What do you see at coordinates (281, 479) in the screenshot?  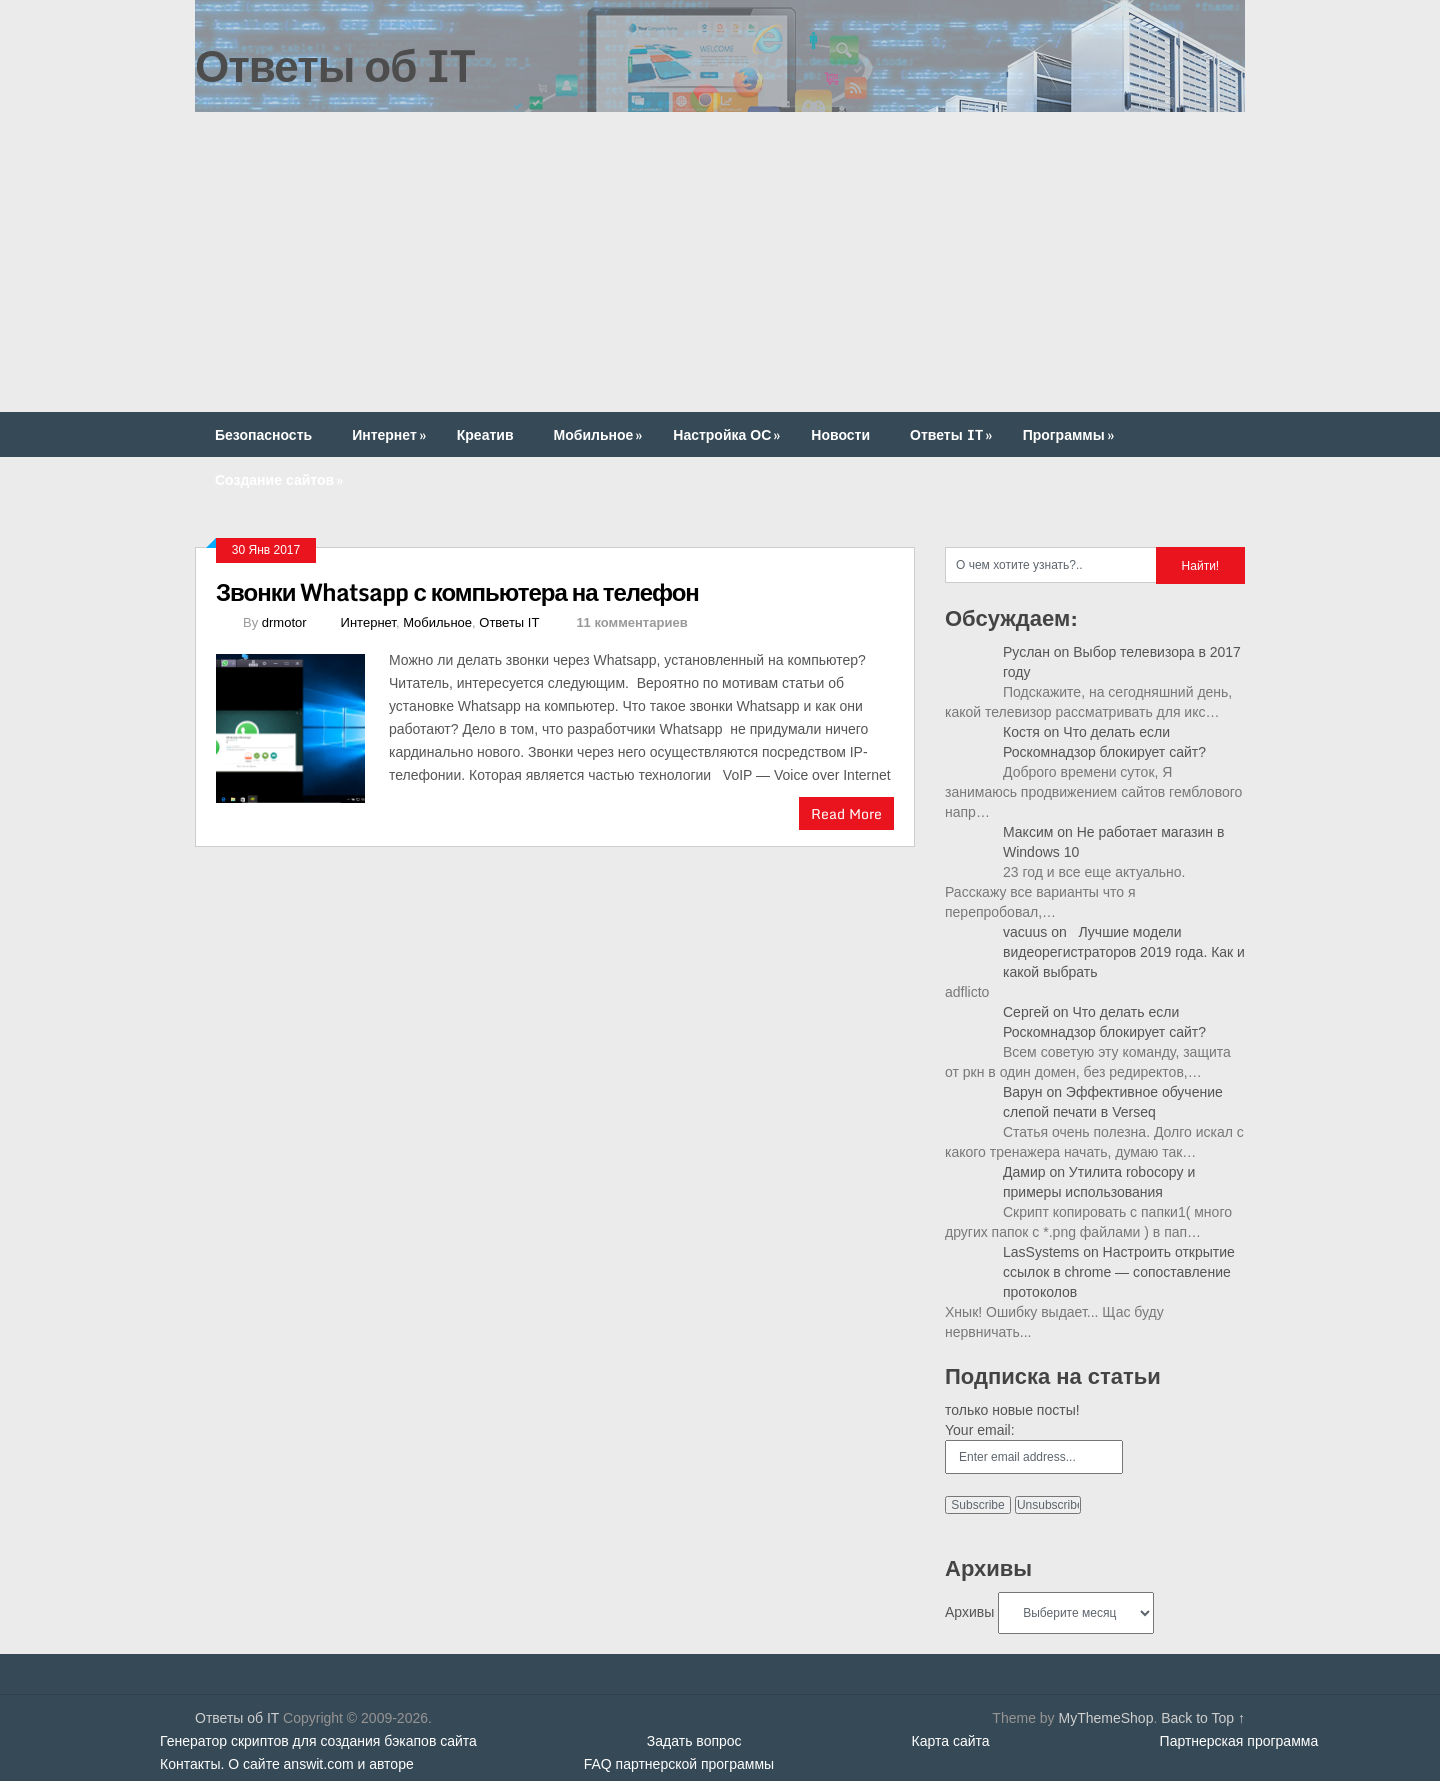 I see `Создание сайтов` at bounding box center [281, 479].